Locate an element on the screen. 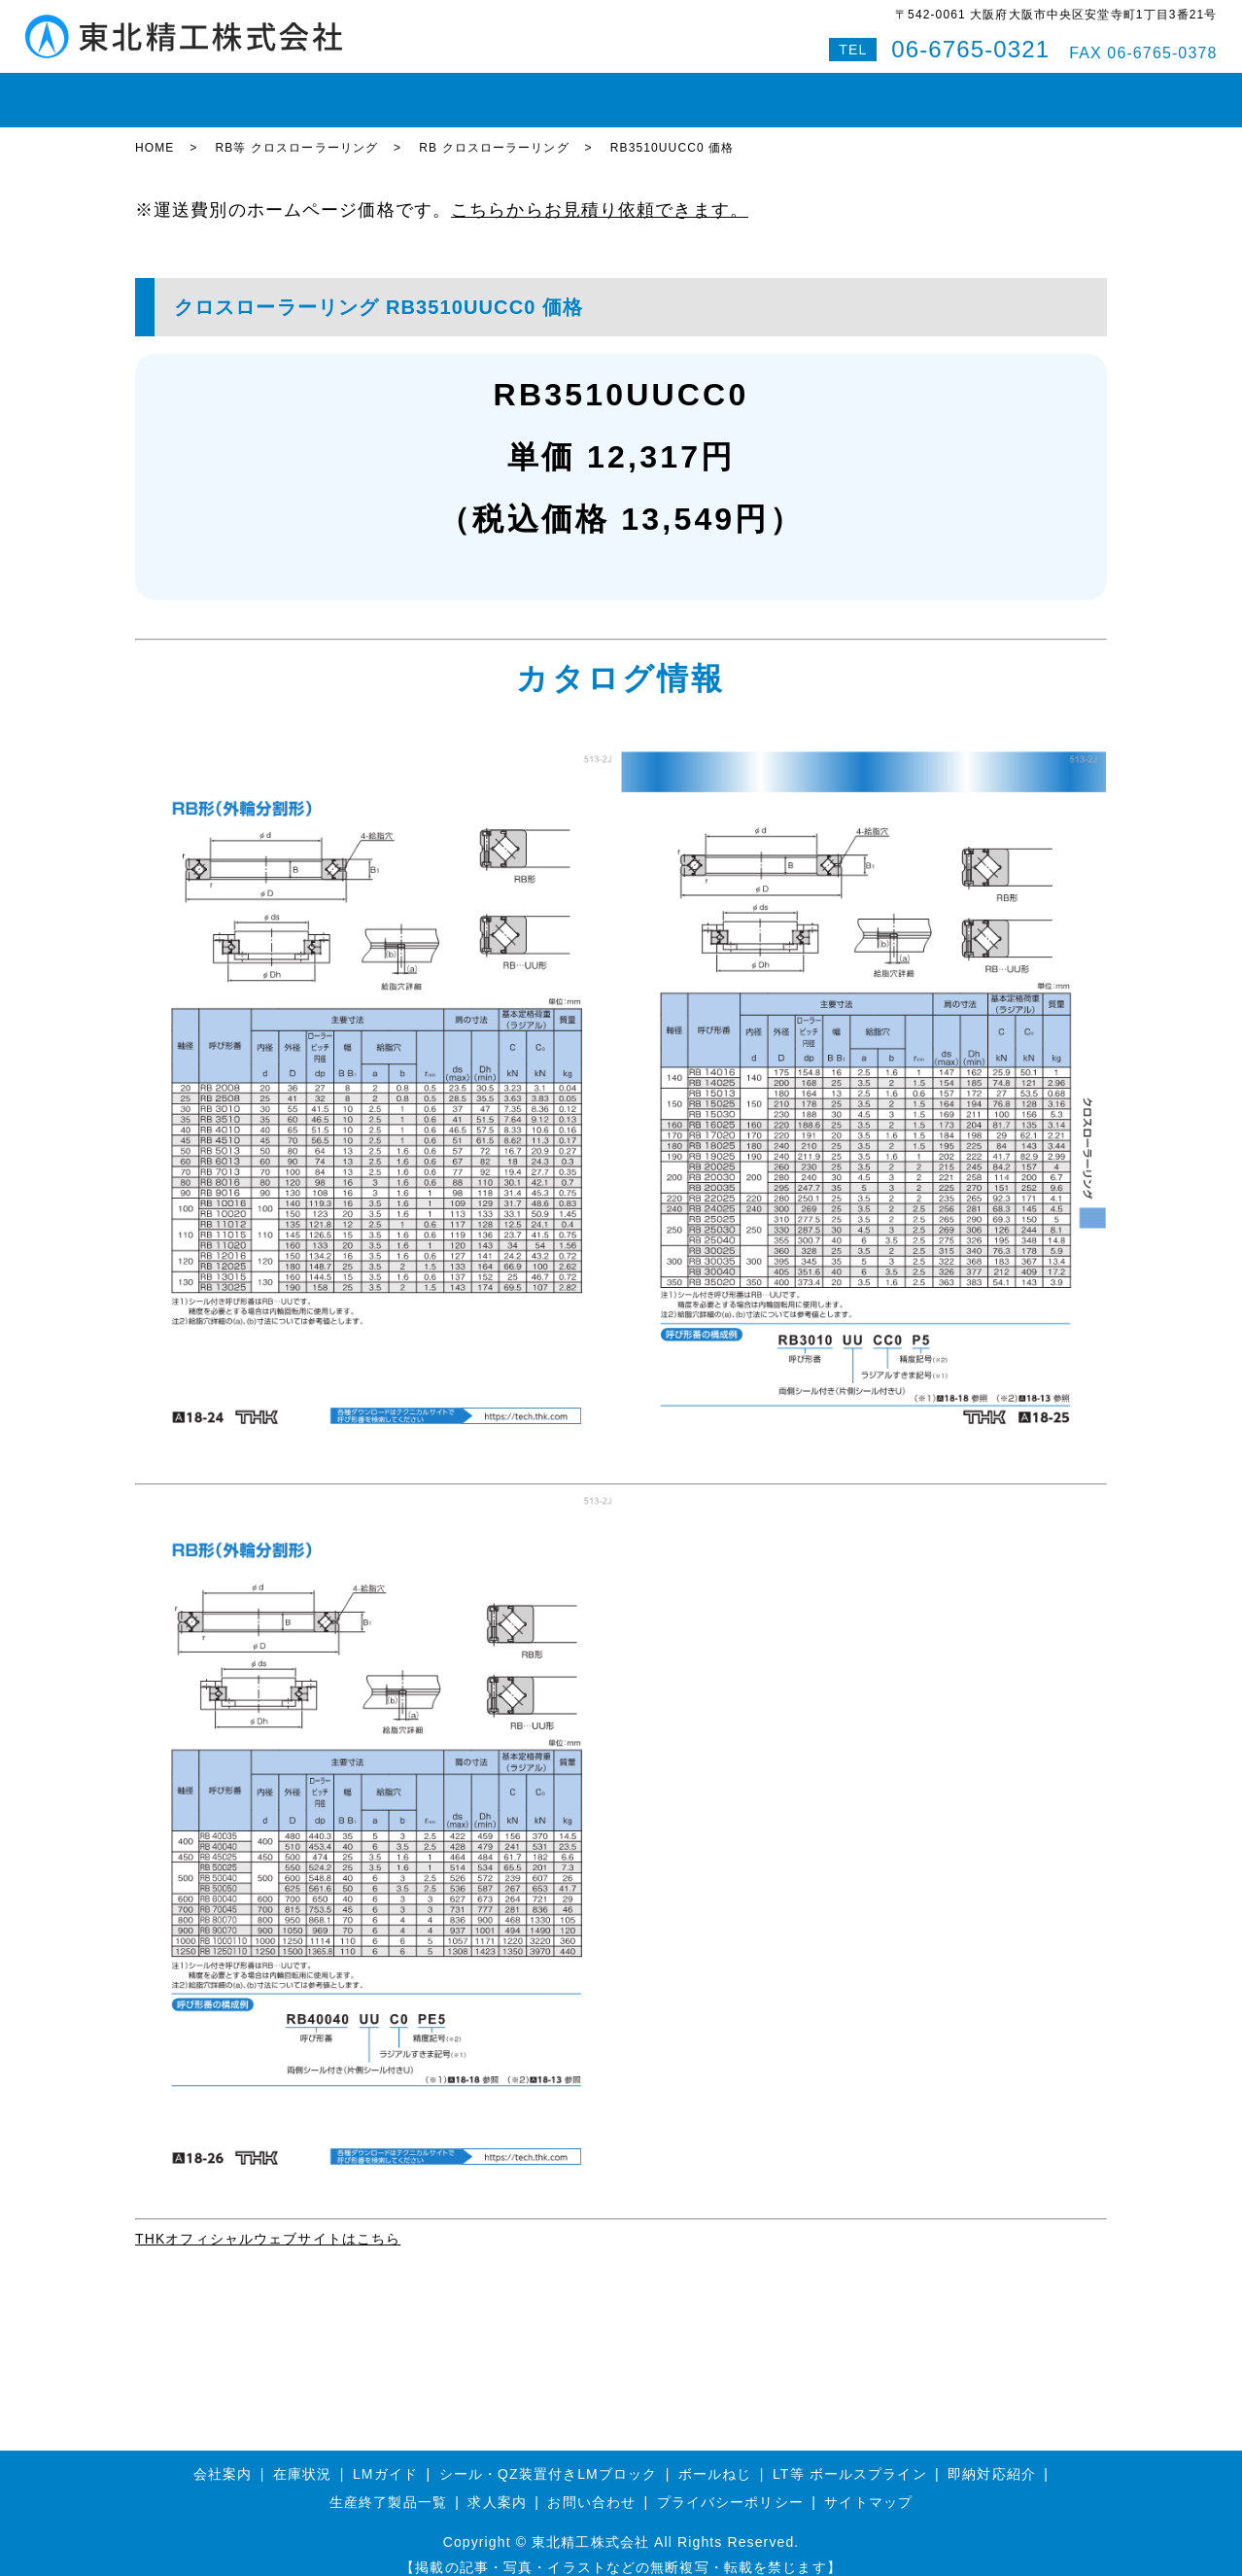 The height and width of the screenshot is (2576, 1242). 在庫状況 is located at coordinates (250, 91).